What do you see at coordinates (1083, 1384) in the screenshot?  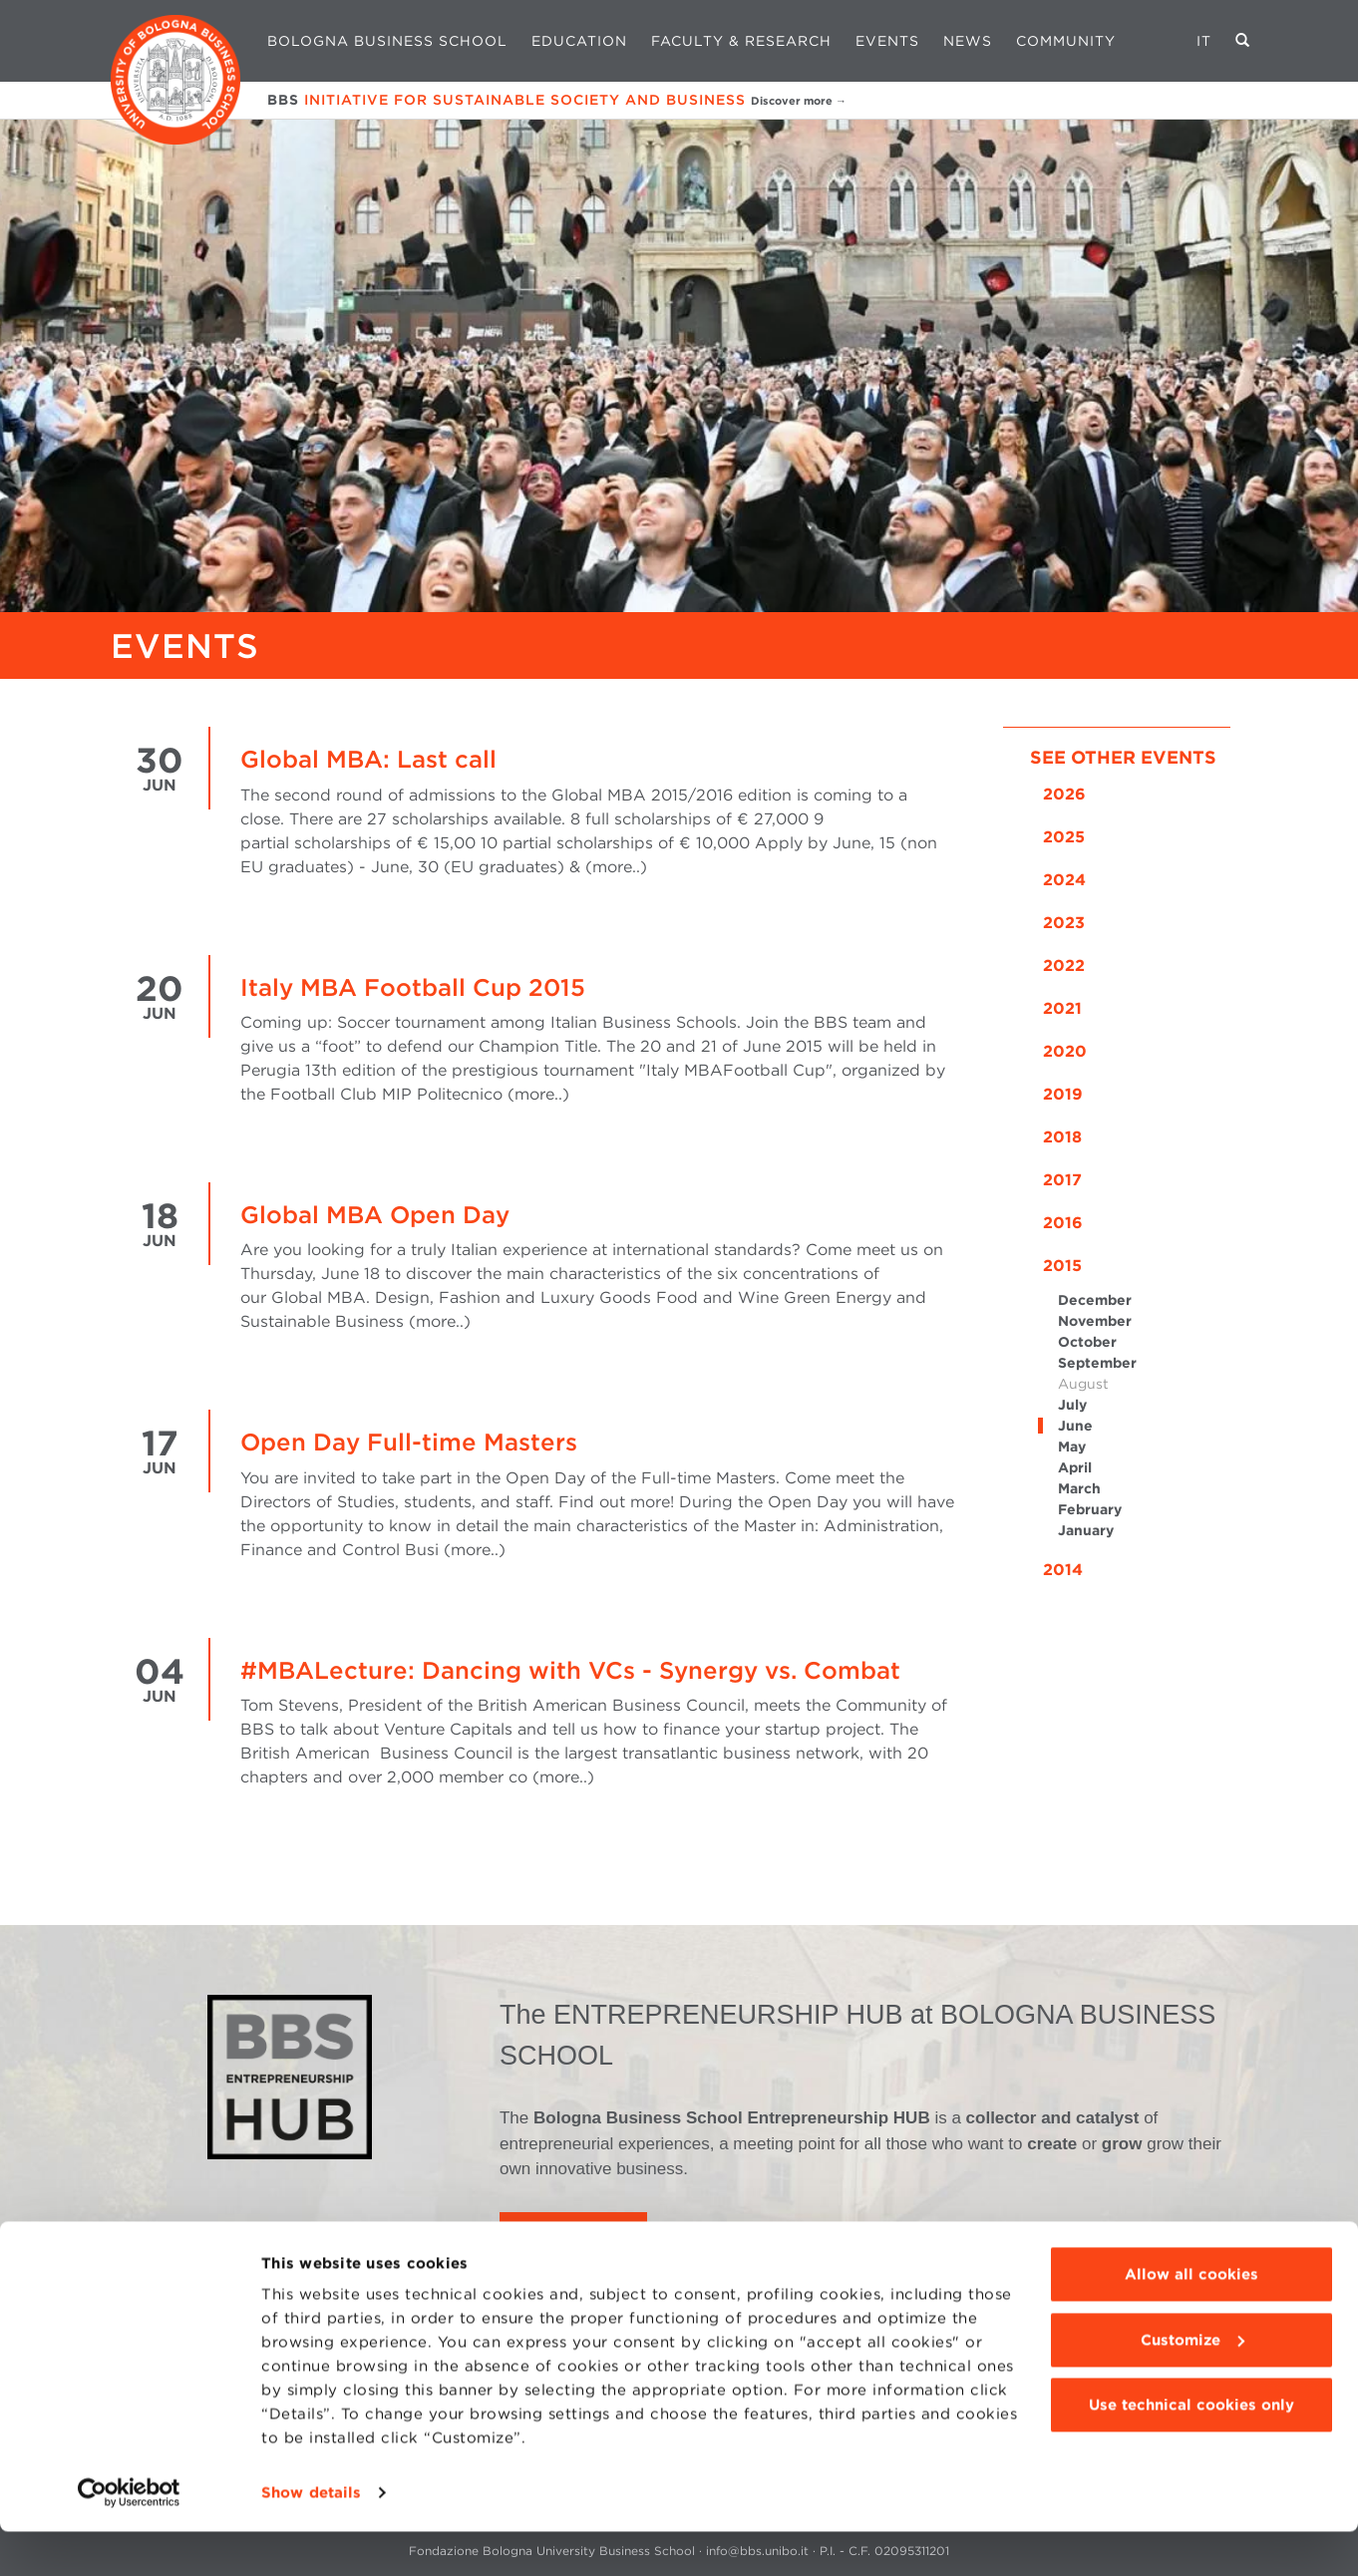 I see `August` at bounding box center [1083, 1384].